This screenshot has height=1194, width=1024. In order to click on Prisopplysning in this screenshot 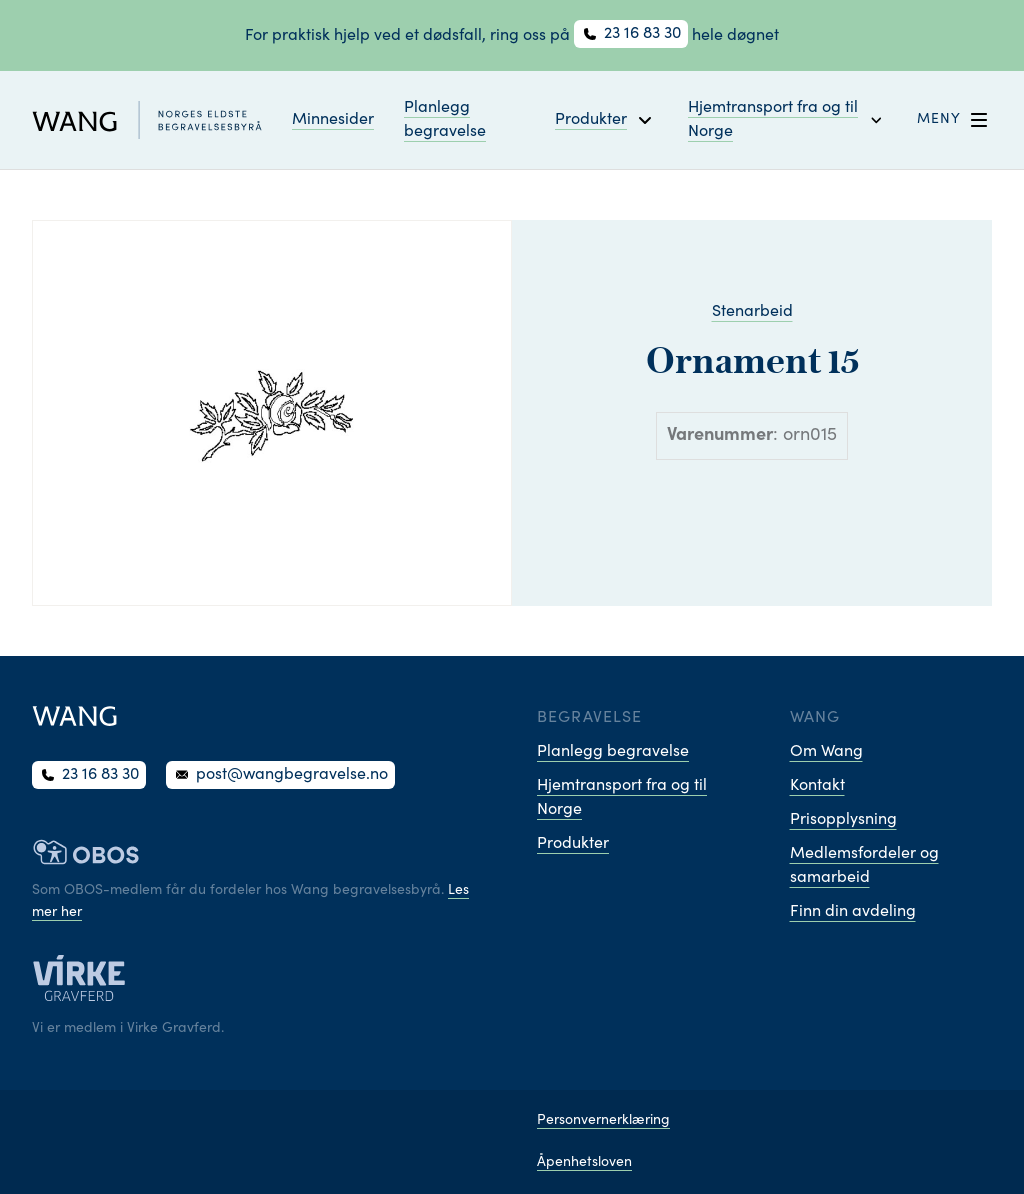, I will do `click(843, 820)`.